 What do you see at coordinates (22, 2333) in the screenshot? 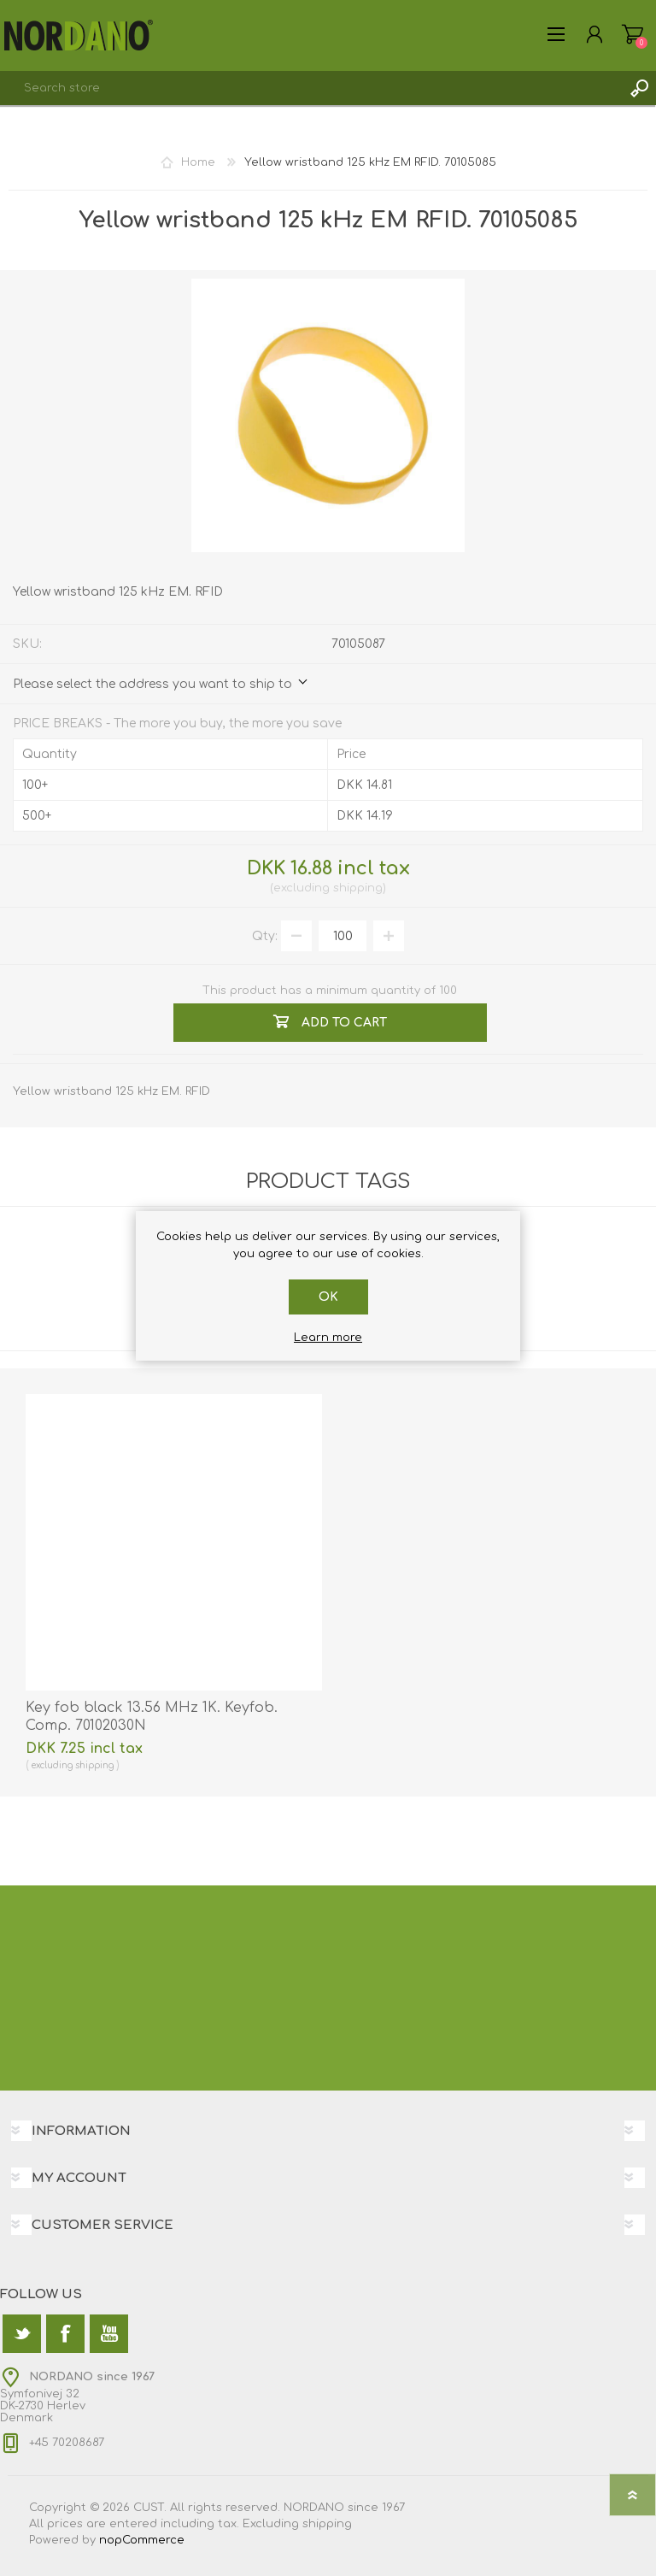
I see `[Twitter]` at bounding box center [22, 2333].